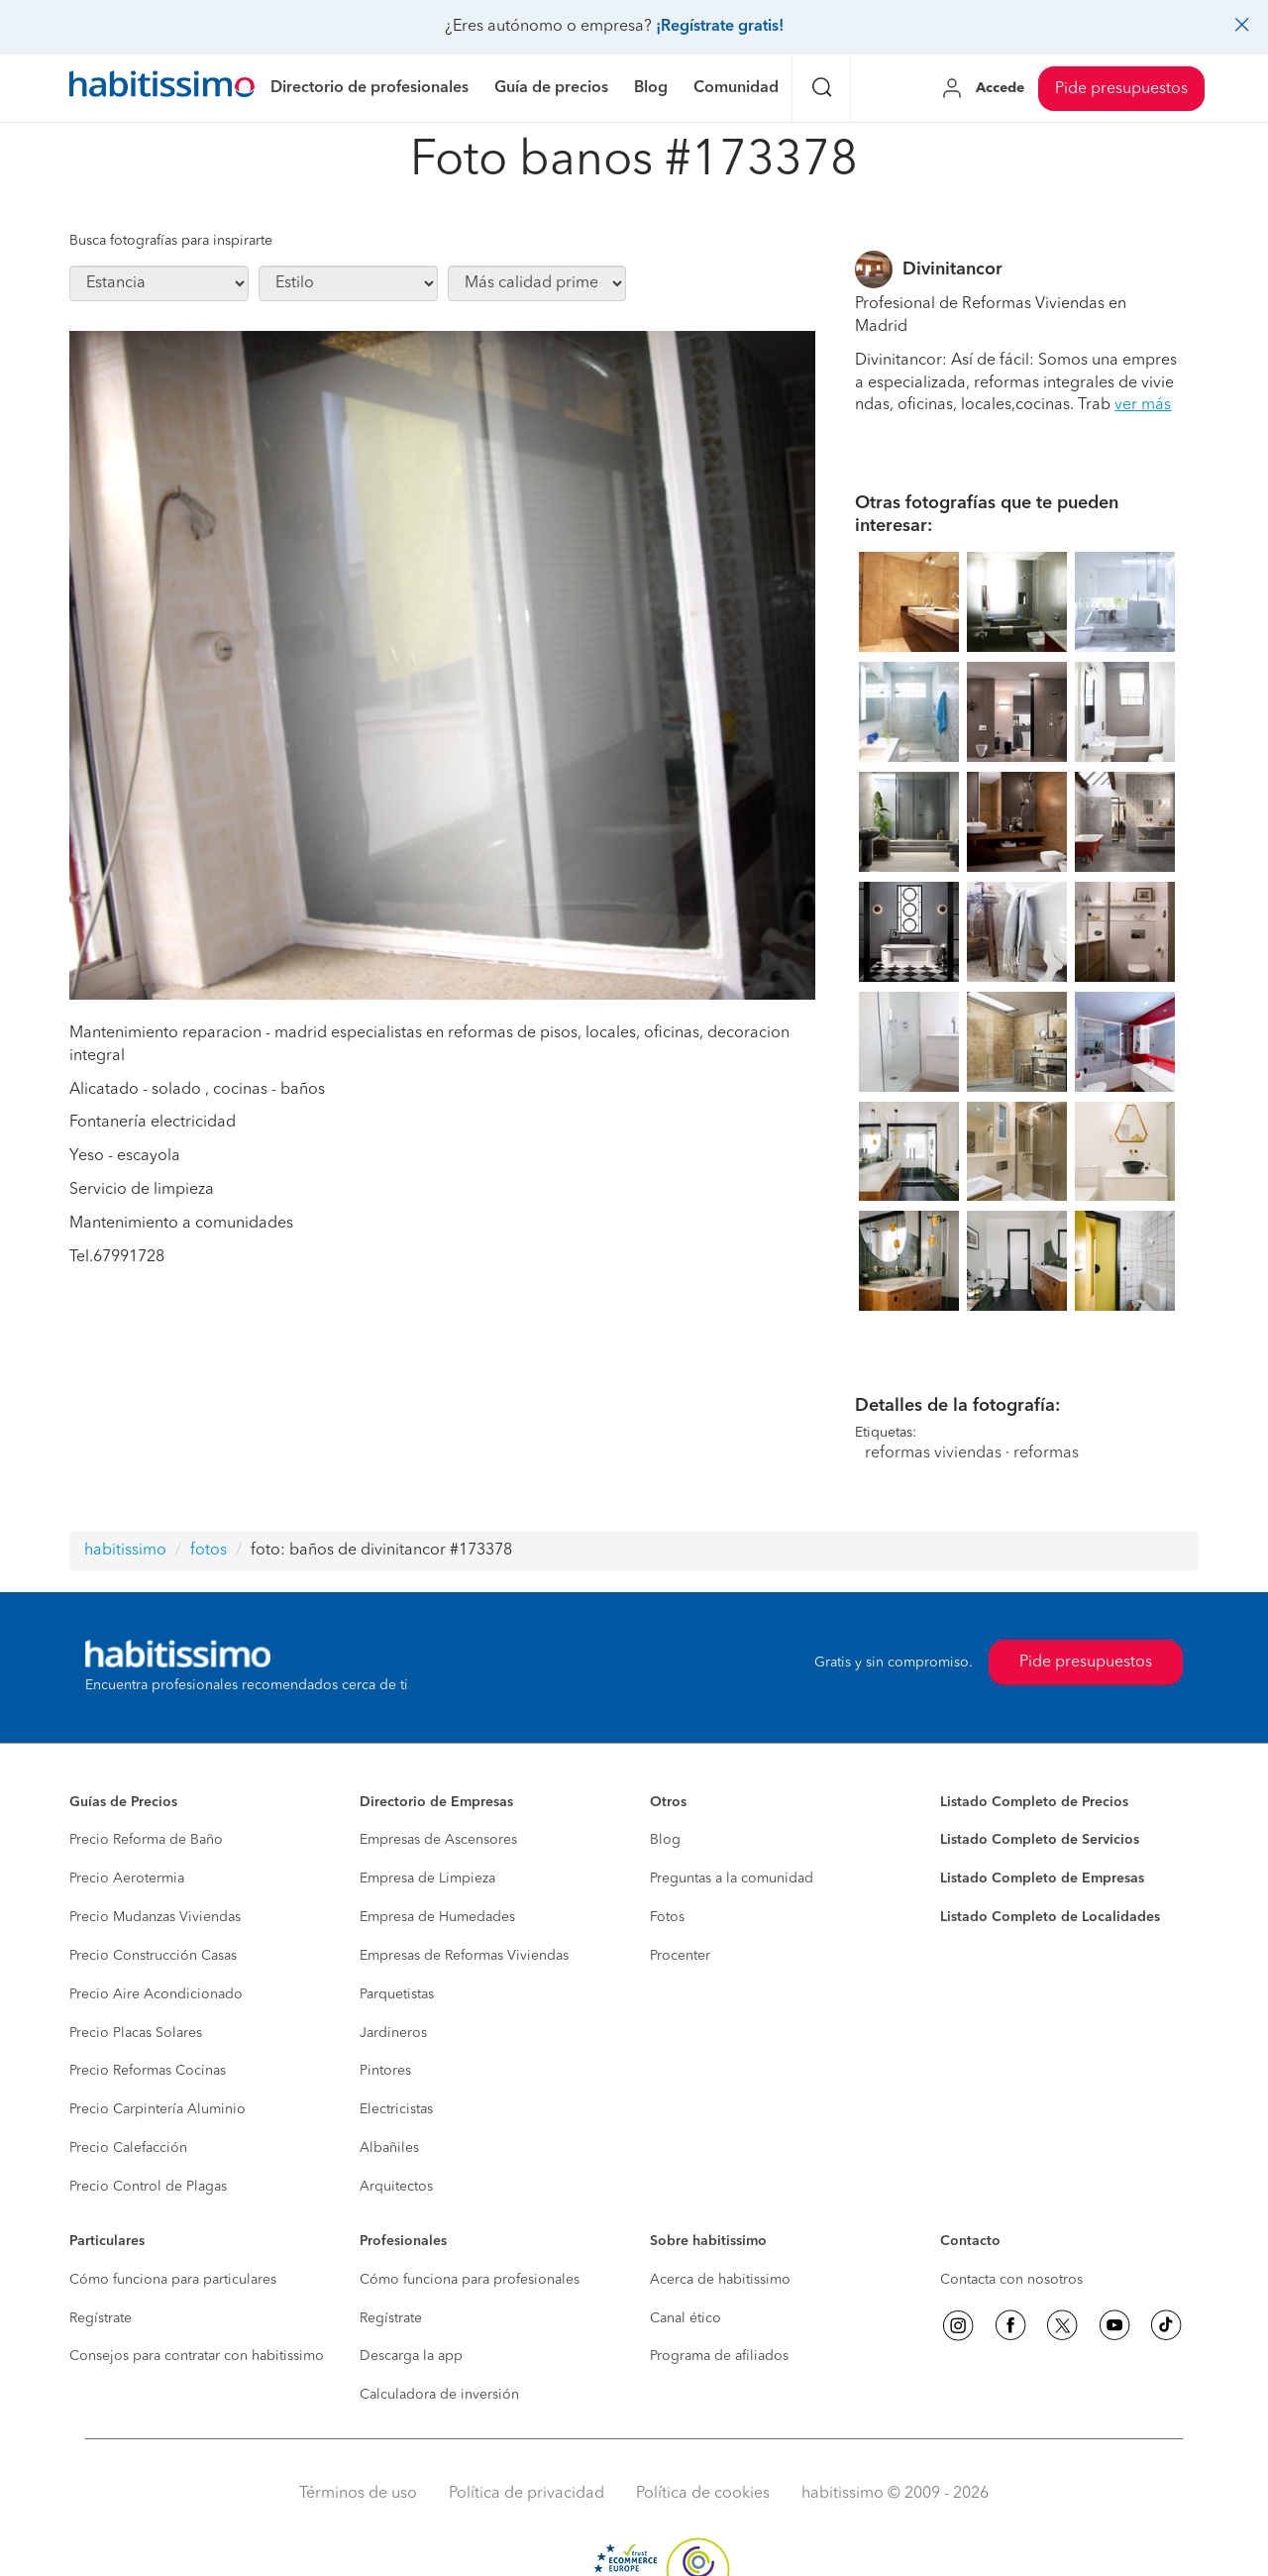 The image size is (1268, 2576). What do you see at coordinates (358, 2494) in the screenshot?
I see `Términos de uso` at bounding box center [358, 2494].